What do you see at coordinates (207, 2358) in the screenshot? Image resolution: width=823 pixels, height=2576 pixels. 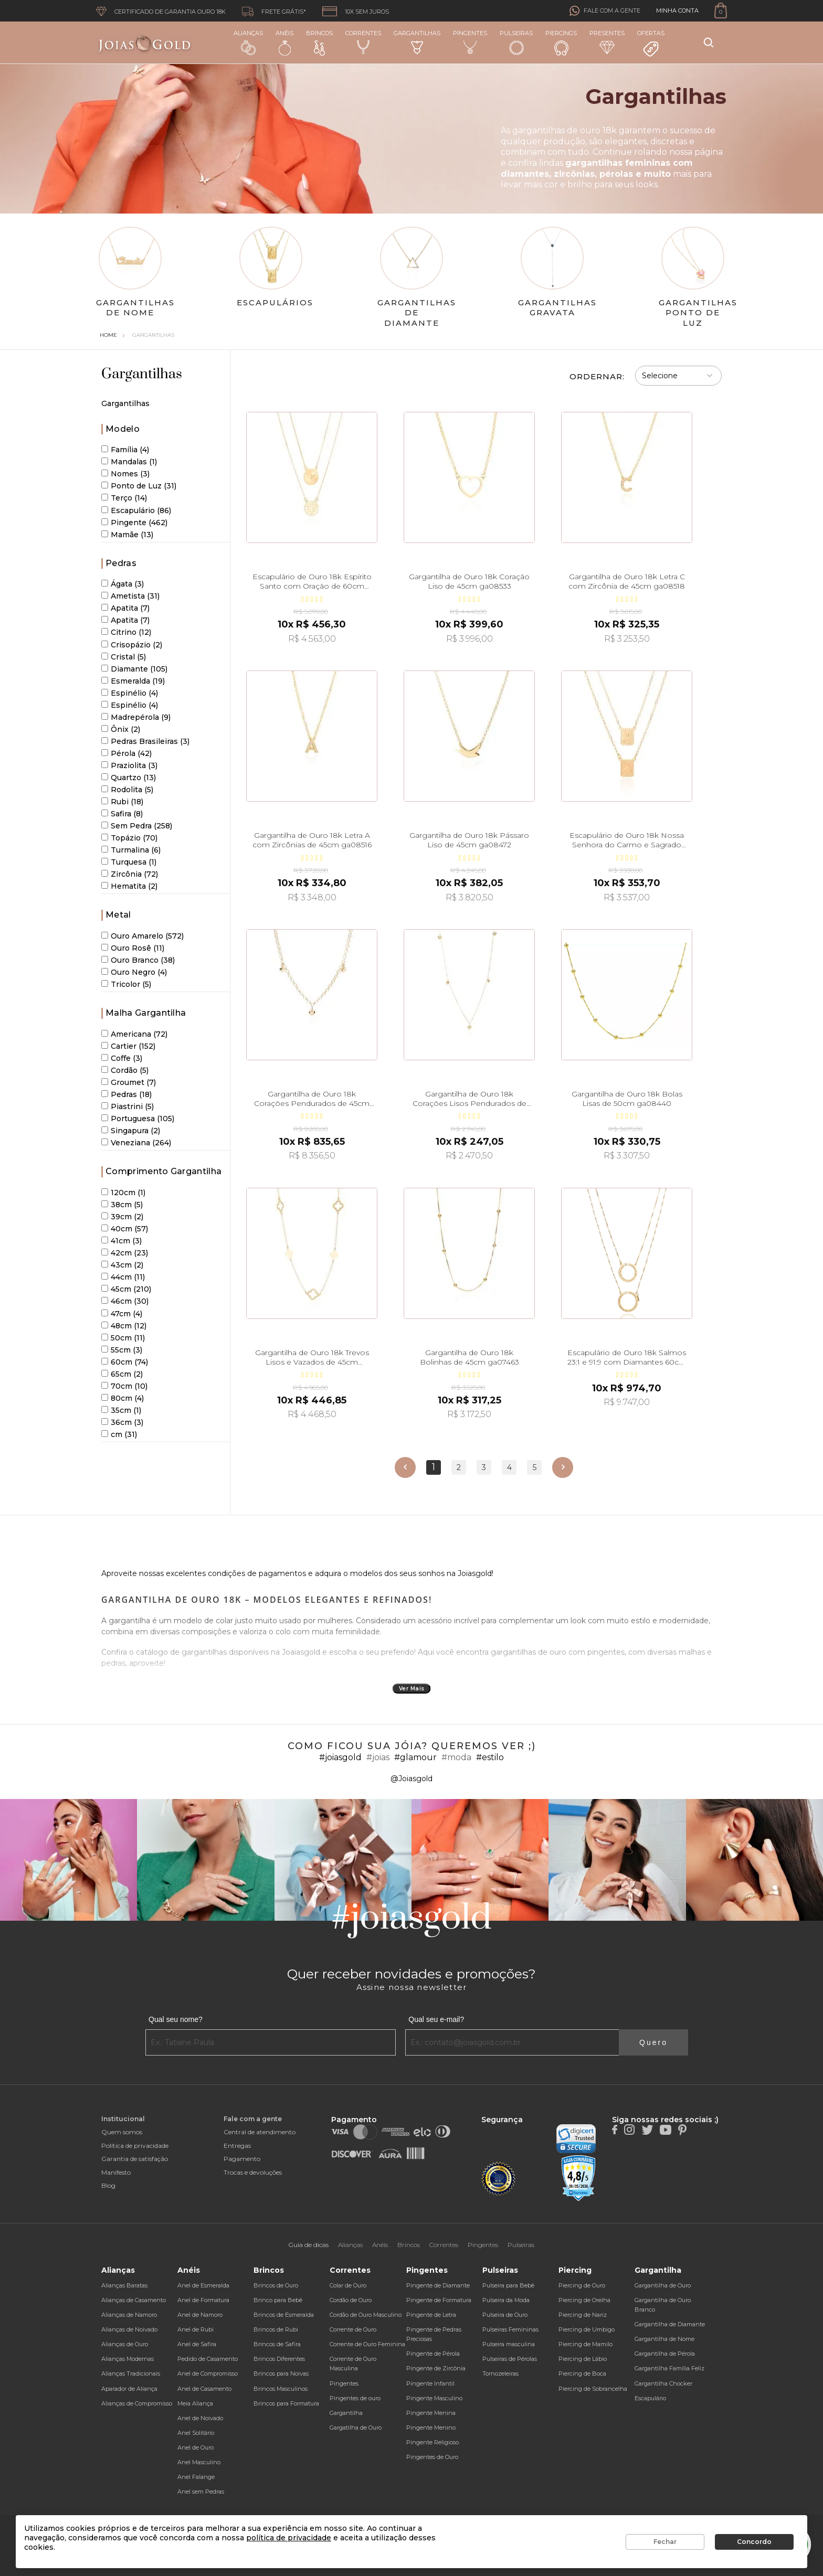 I see `Pedido de Casamento` at bounding box center [207, 2358].